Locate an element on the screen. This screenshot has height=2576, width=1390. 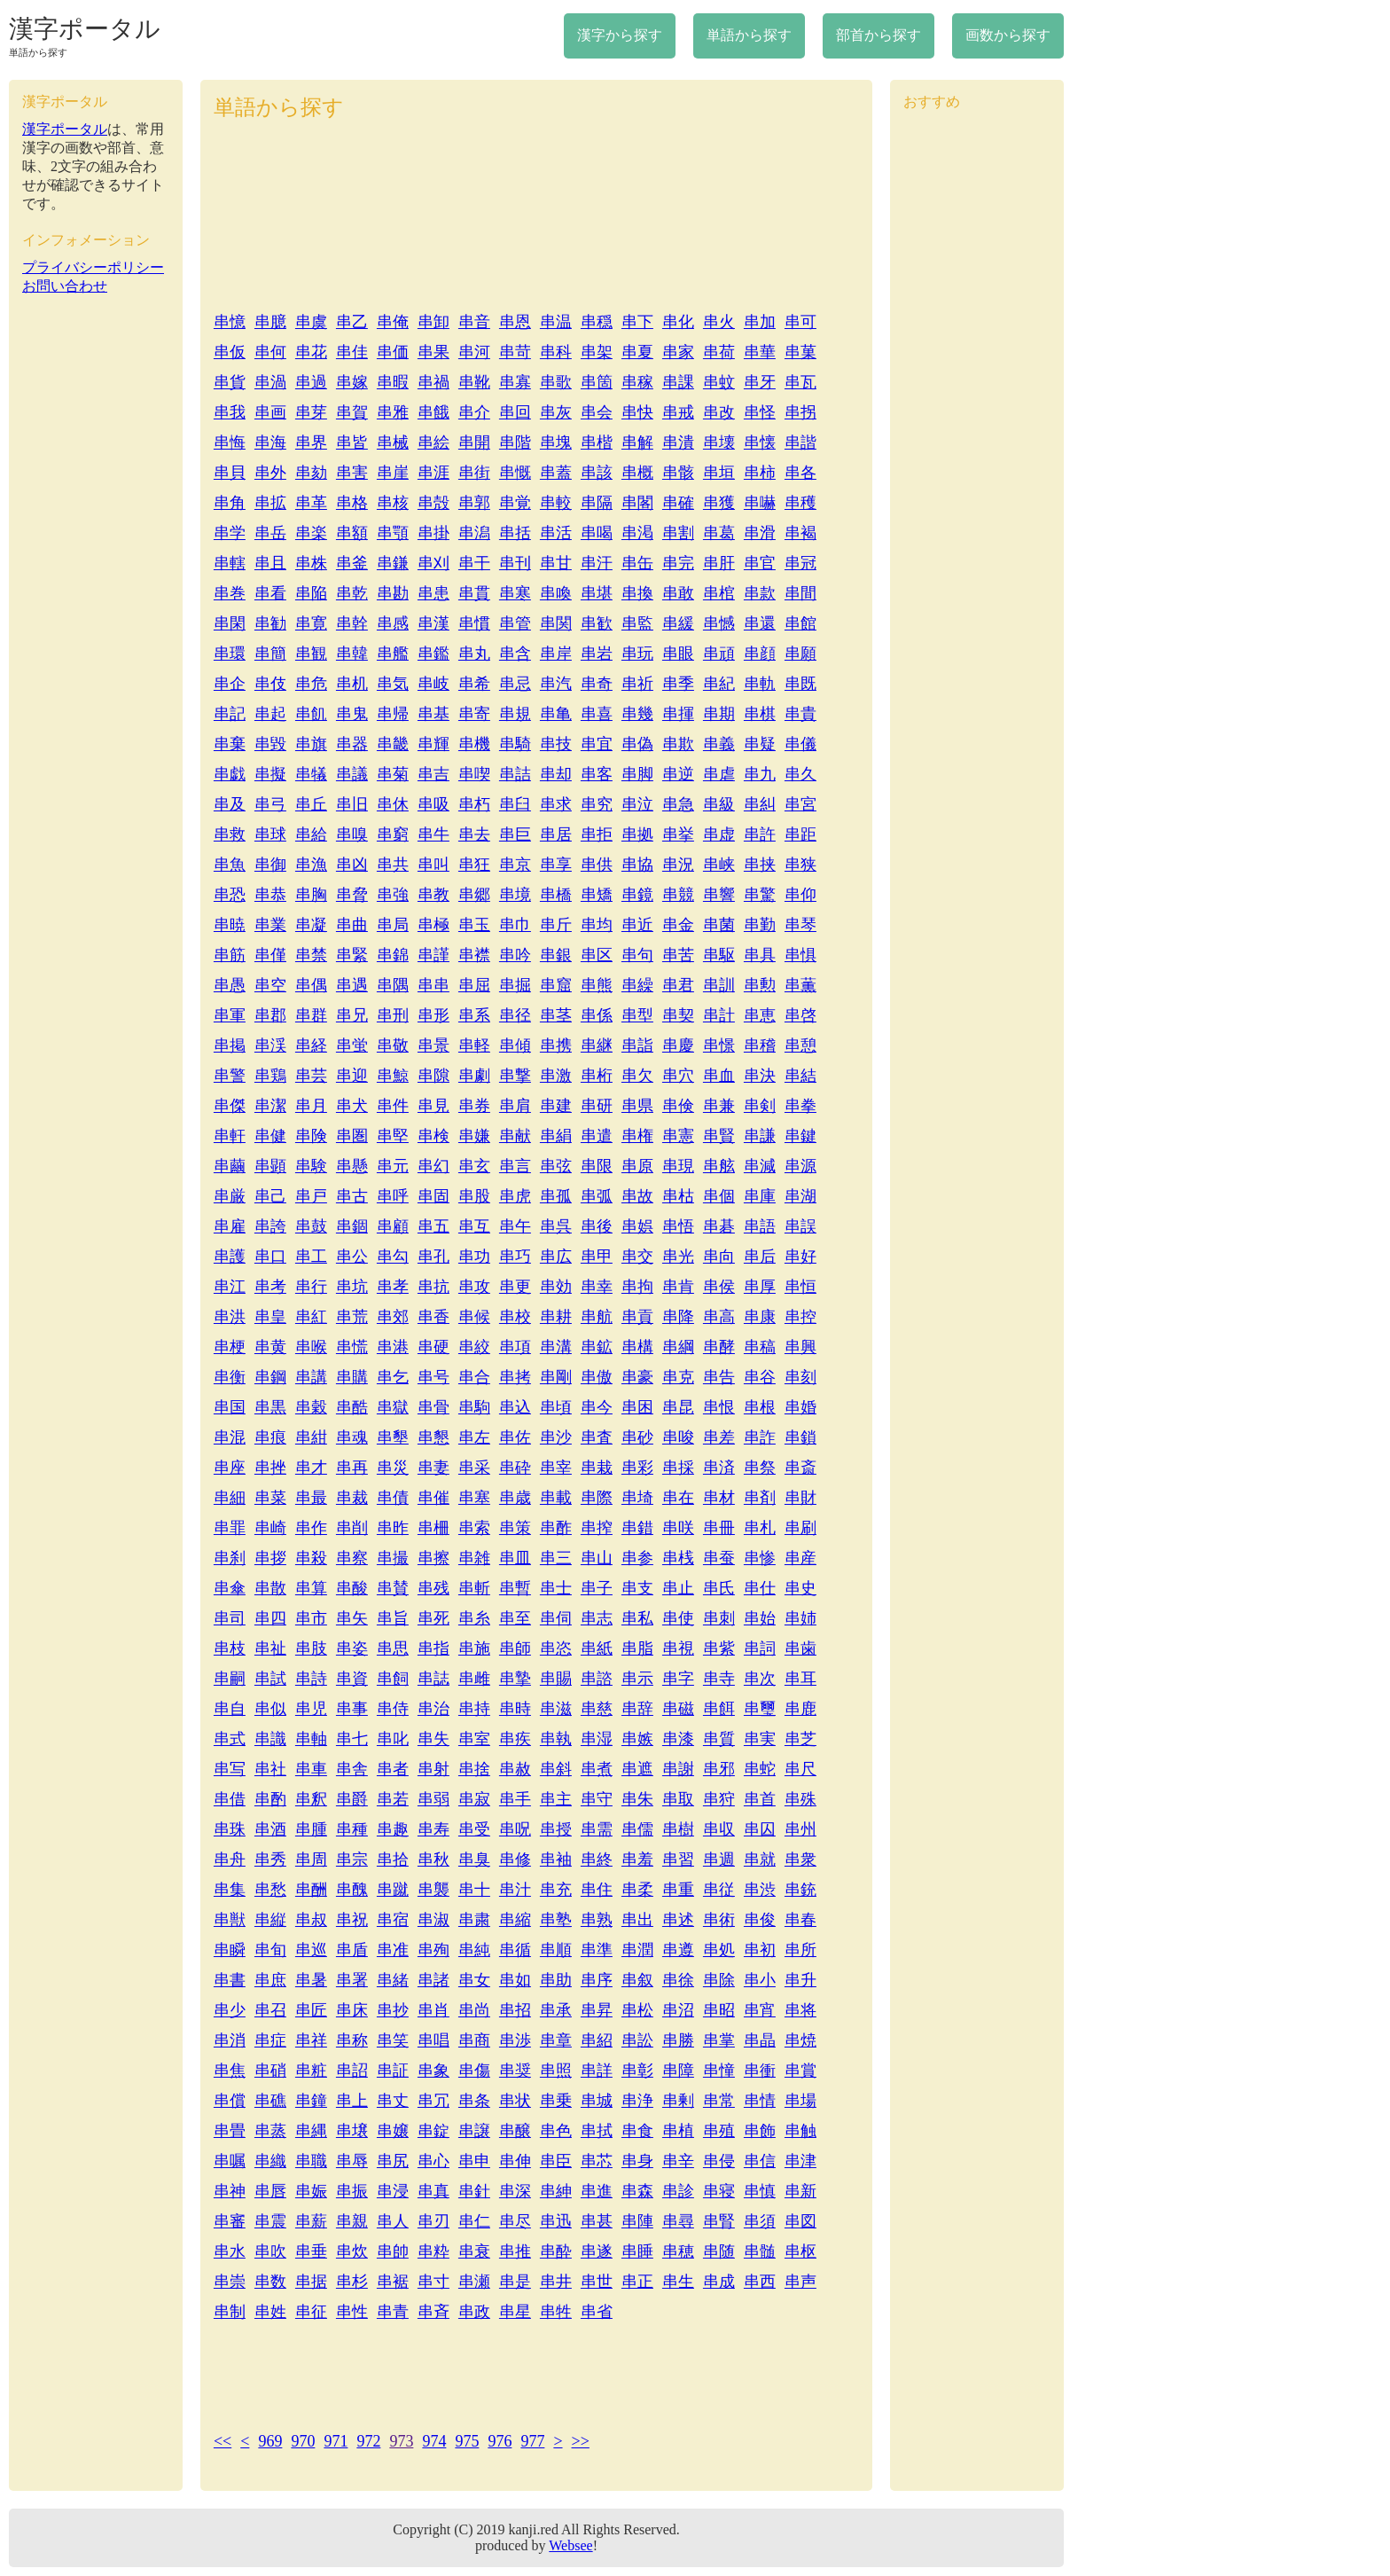
串佳 is located at coordinates (352, 352).